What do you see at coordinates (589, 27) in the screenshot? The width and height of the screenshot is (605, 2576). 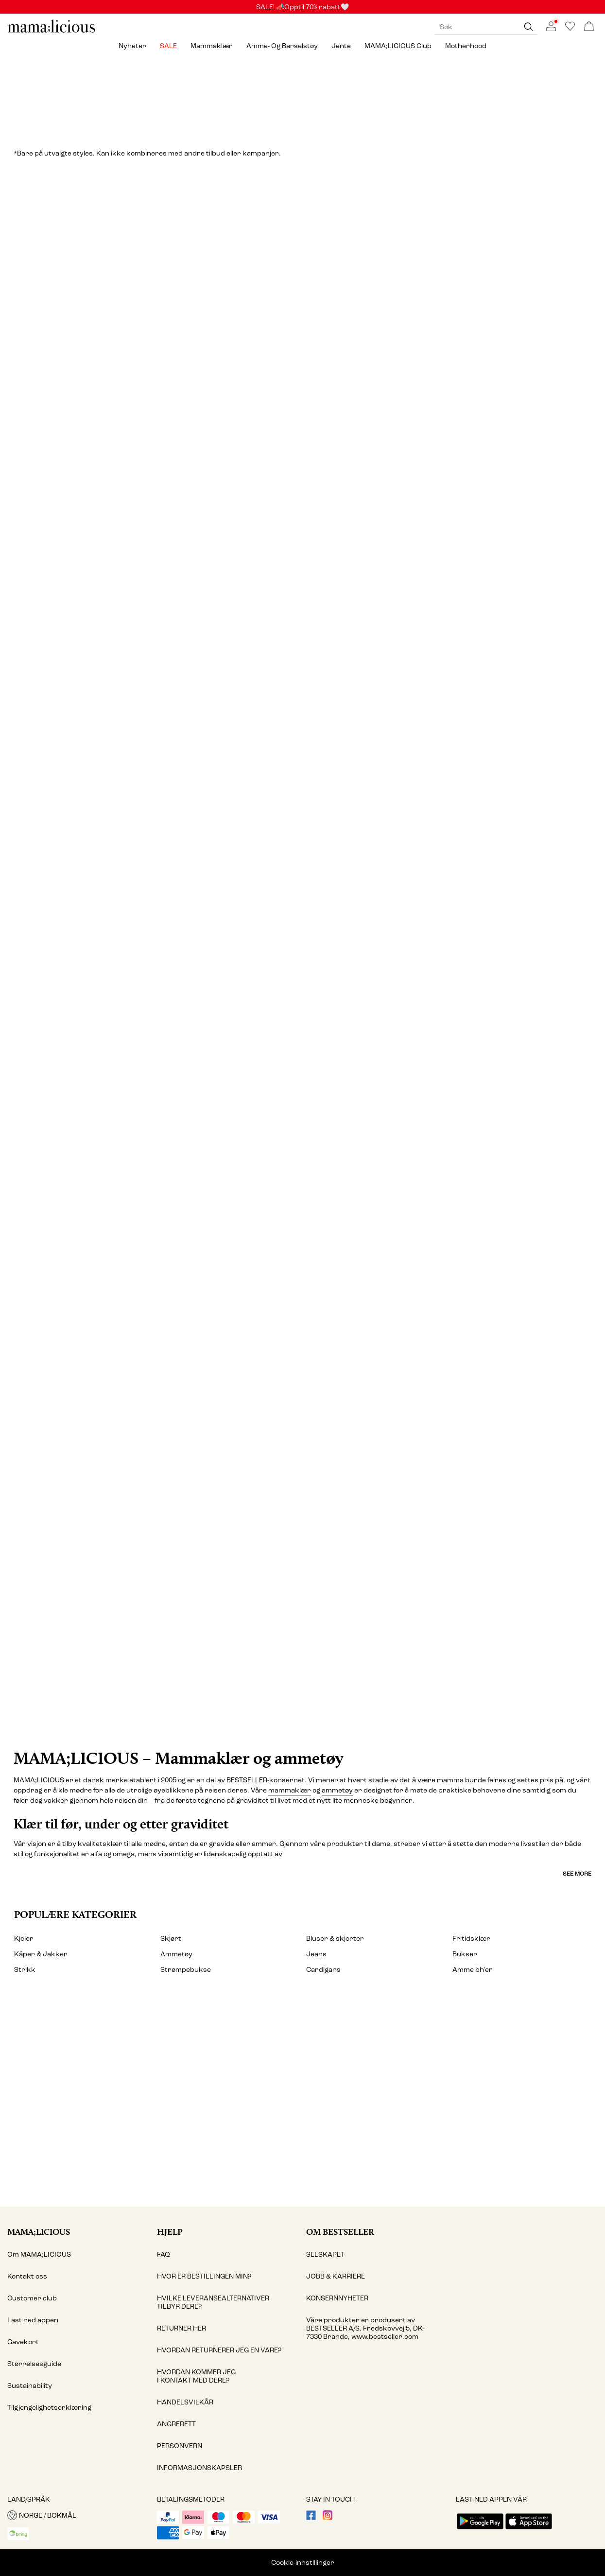 I see `[Åpne handlekurven]` at bounding box center [589, 27].